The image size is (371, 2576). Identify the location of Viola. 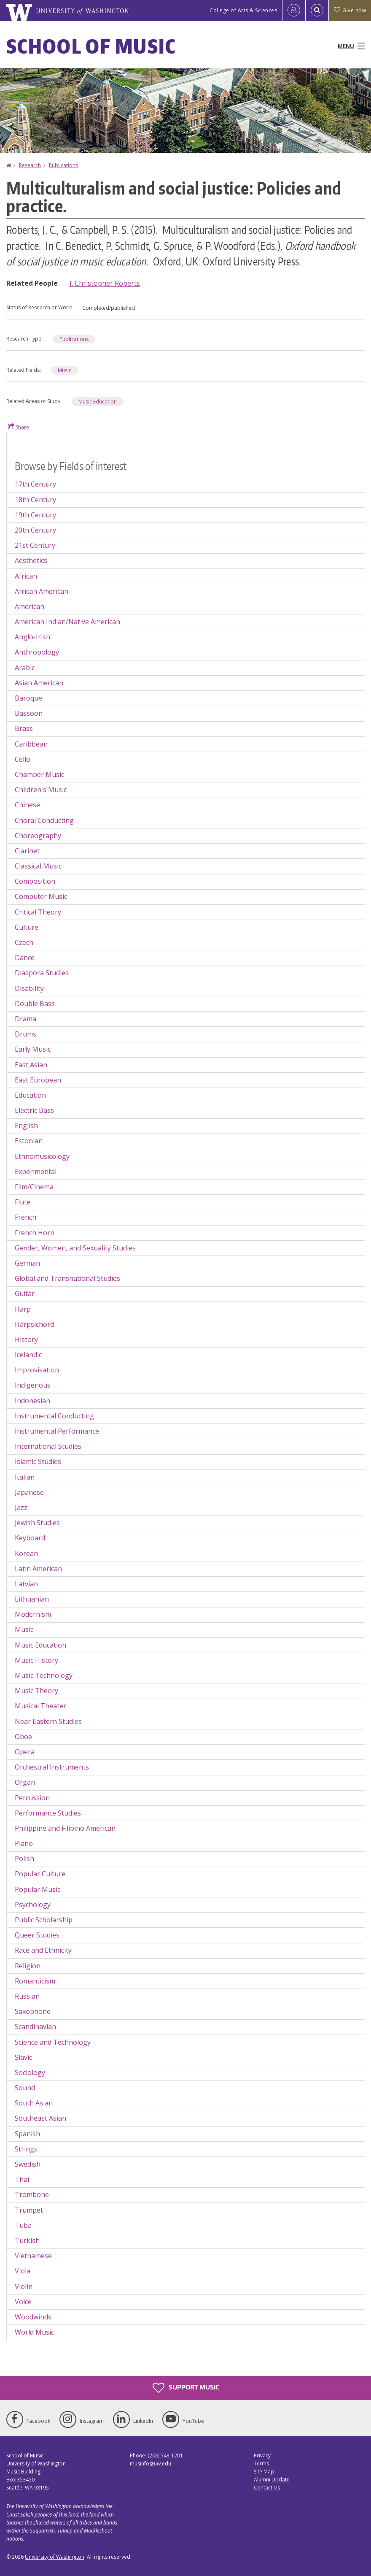
(22, 2271).